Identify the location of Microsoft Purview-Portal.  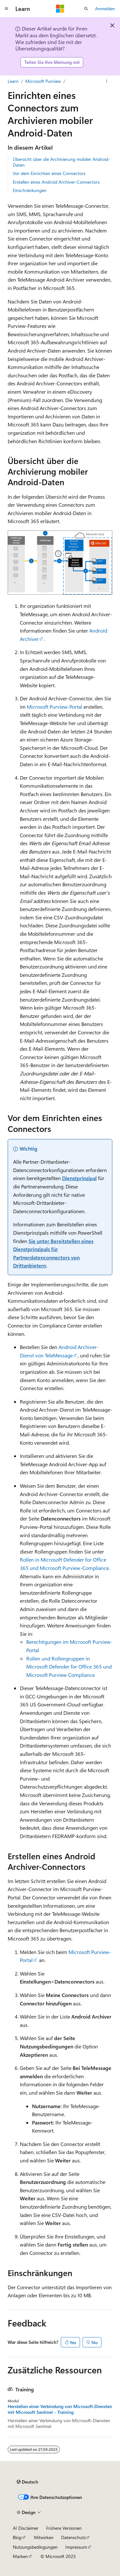
(54, 706).